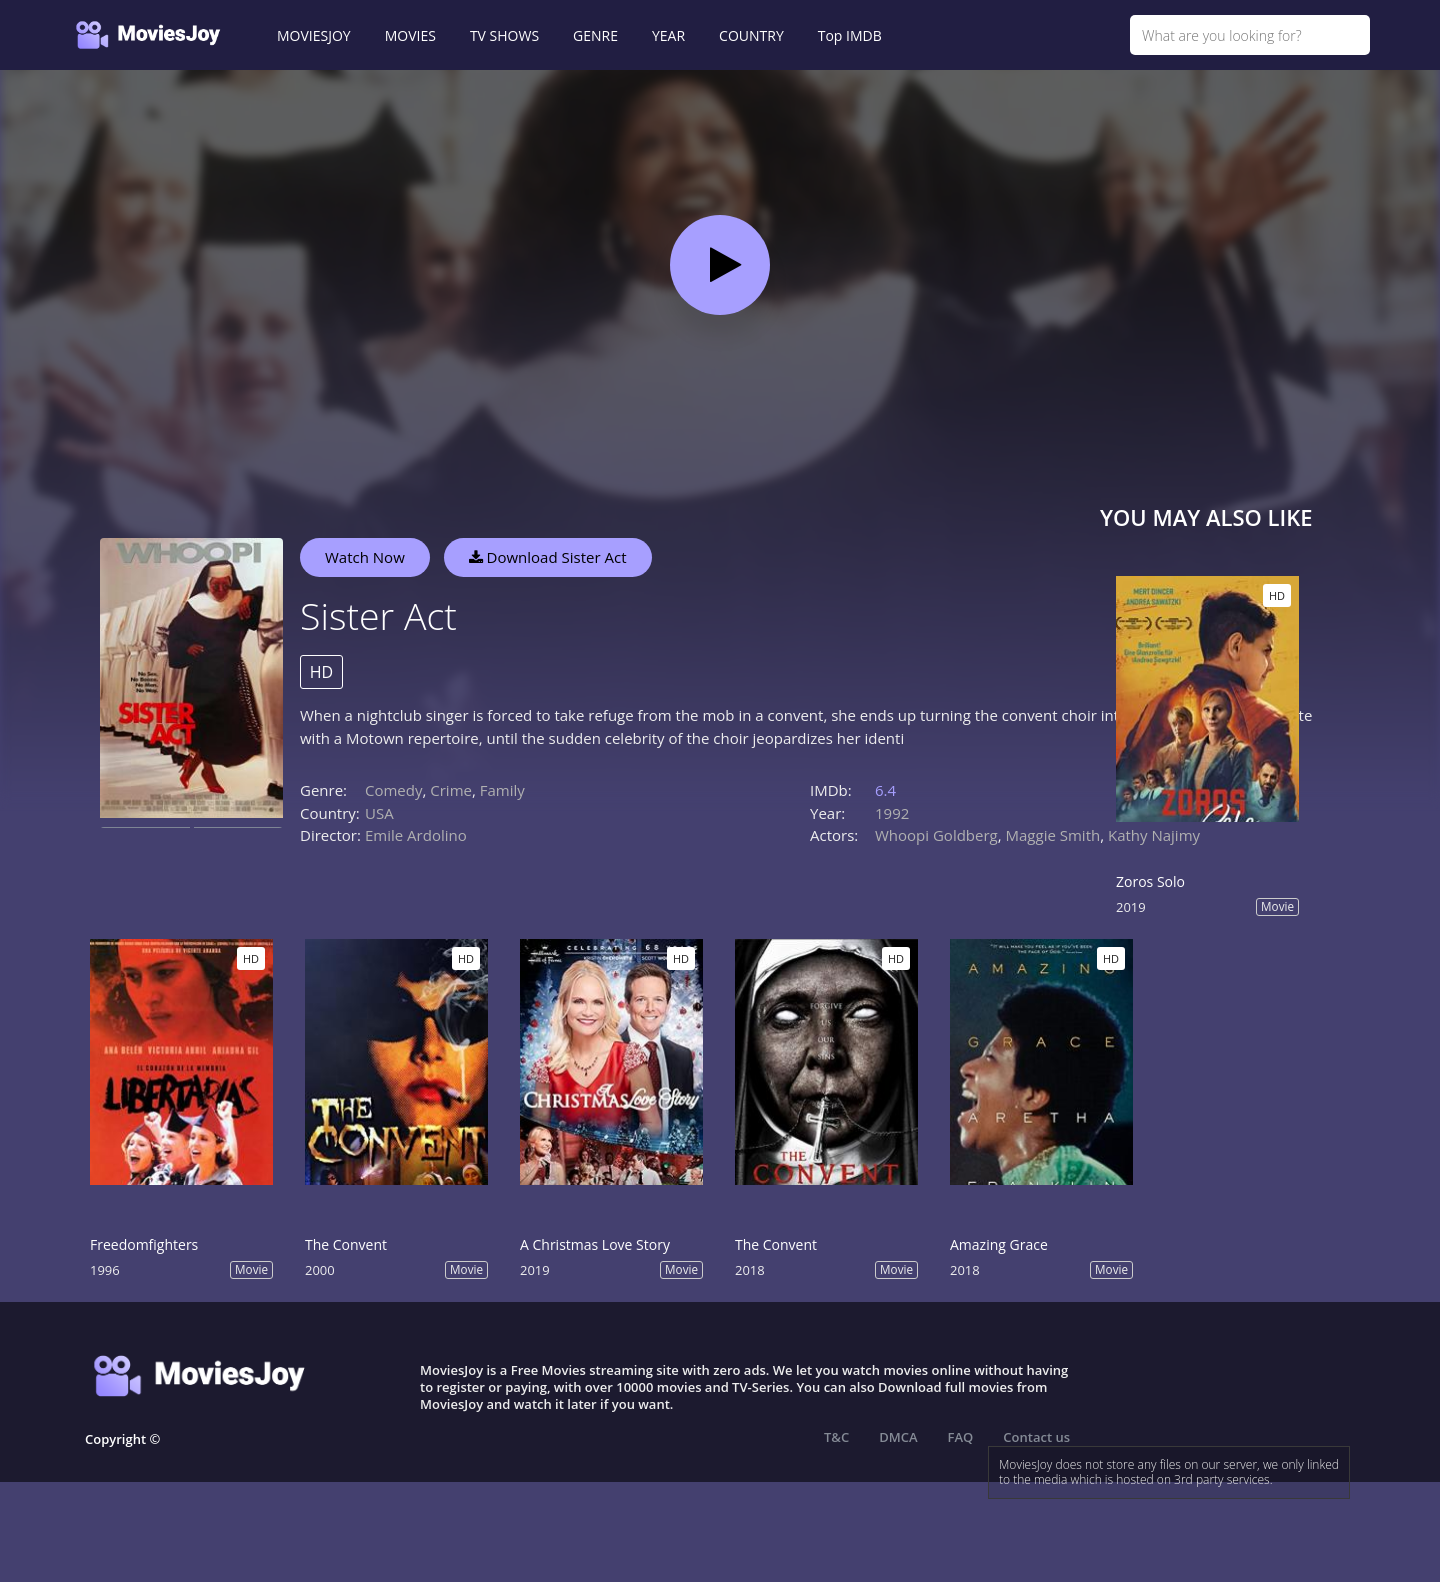  What do you see at coordinates (393, 790) in the screenshot?
I see `Comedy` at bounding box center [393, 790].